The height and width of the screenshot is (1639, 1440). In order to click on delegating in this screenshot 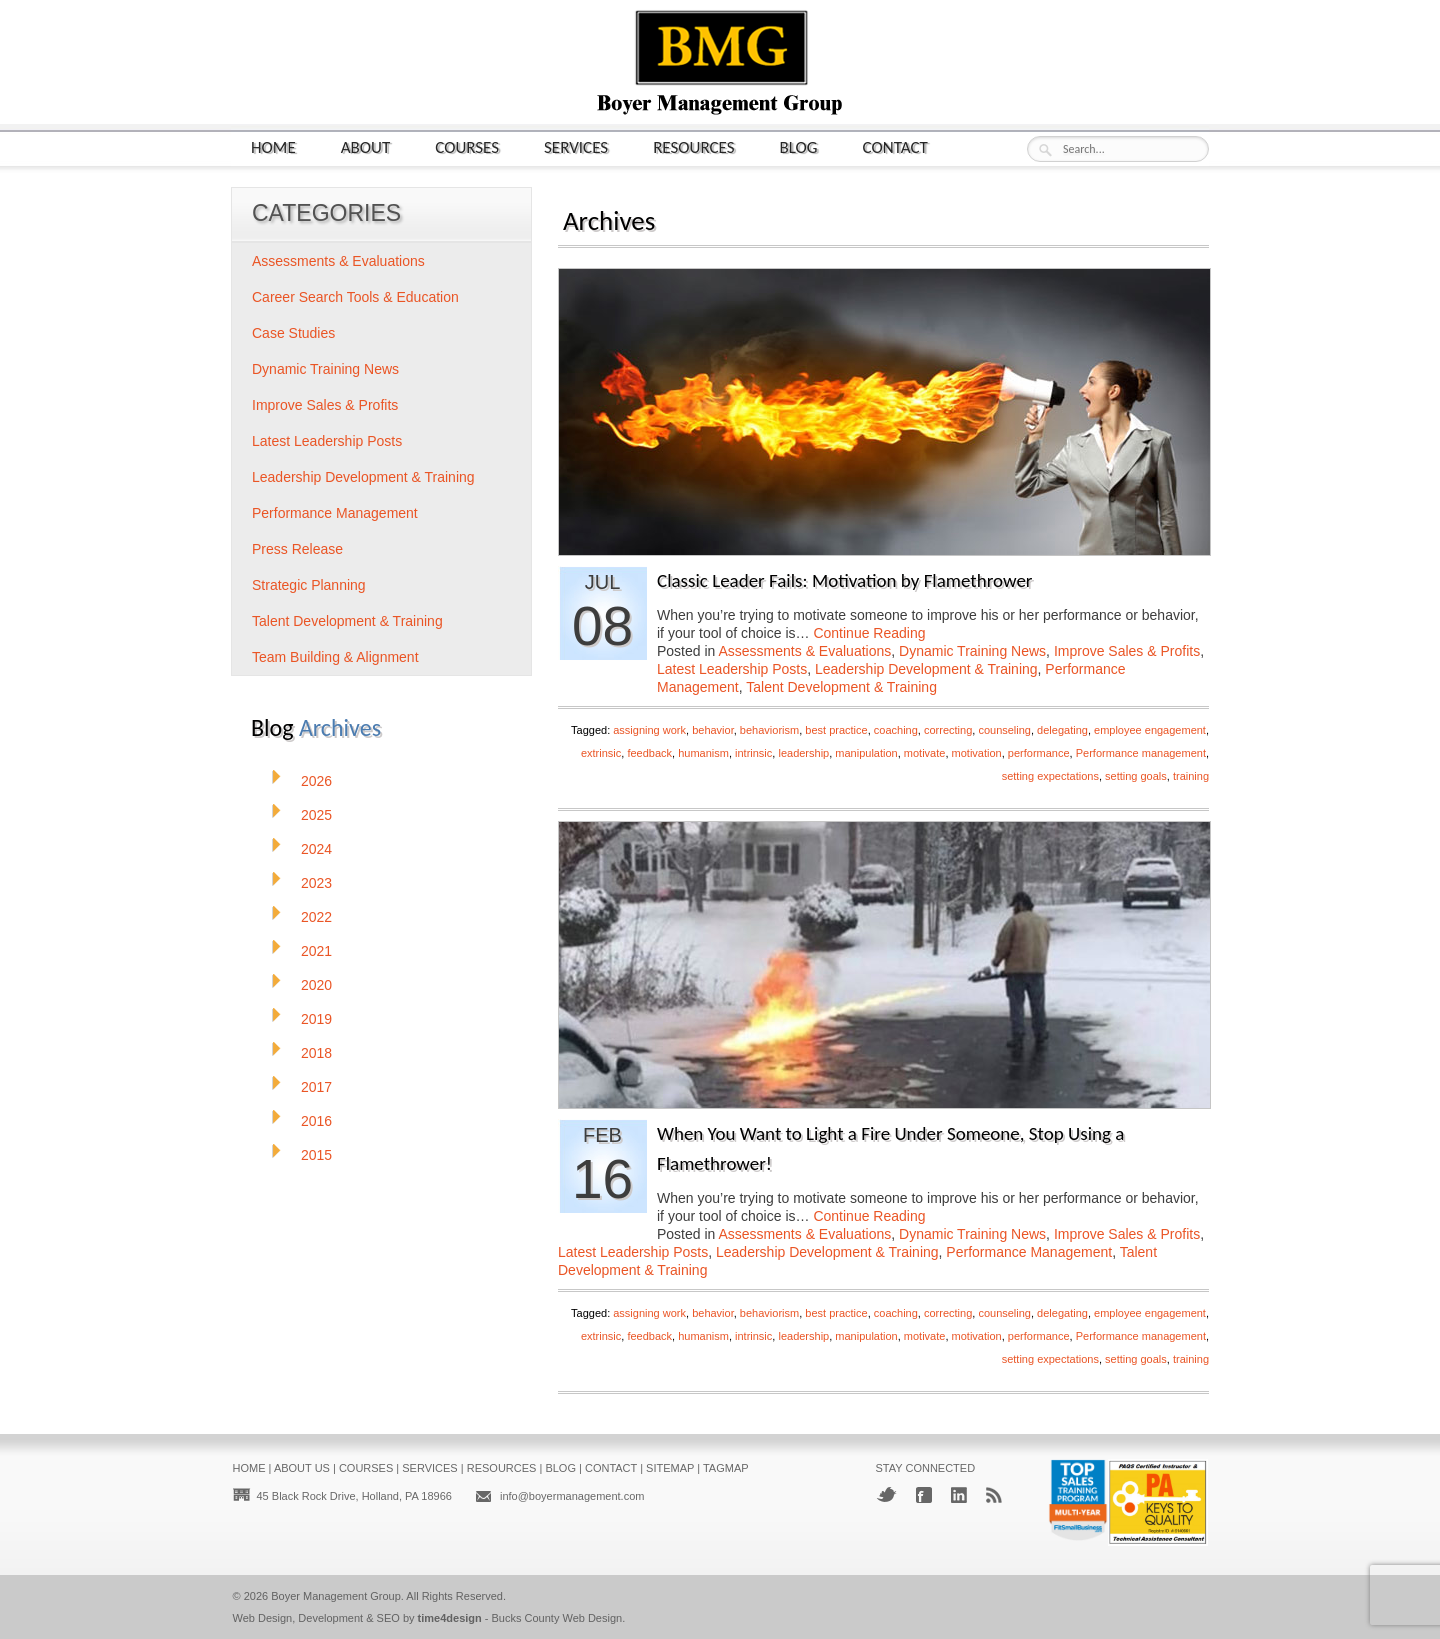, I will do `click(1062, 730)`.